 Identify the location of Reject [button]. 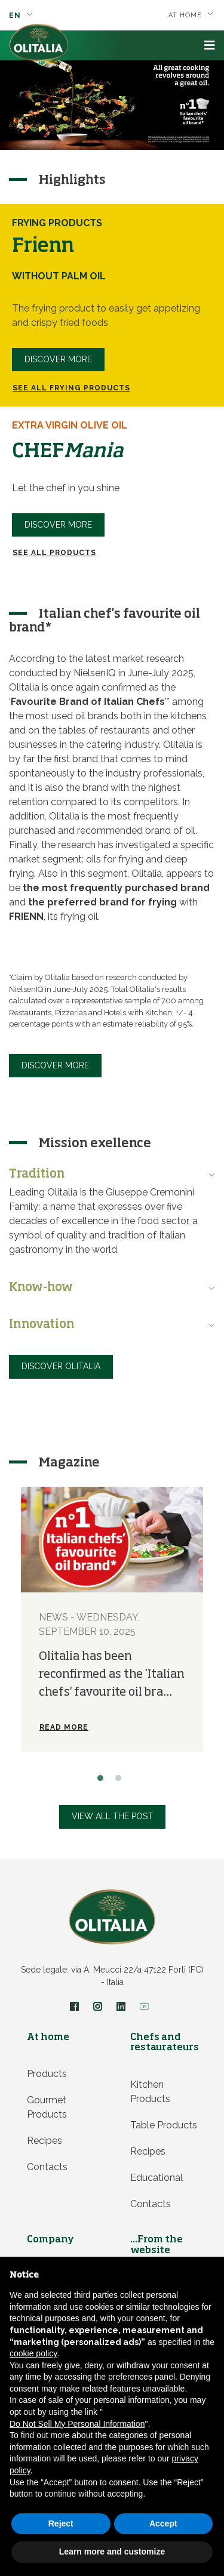
(60, 2523).